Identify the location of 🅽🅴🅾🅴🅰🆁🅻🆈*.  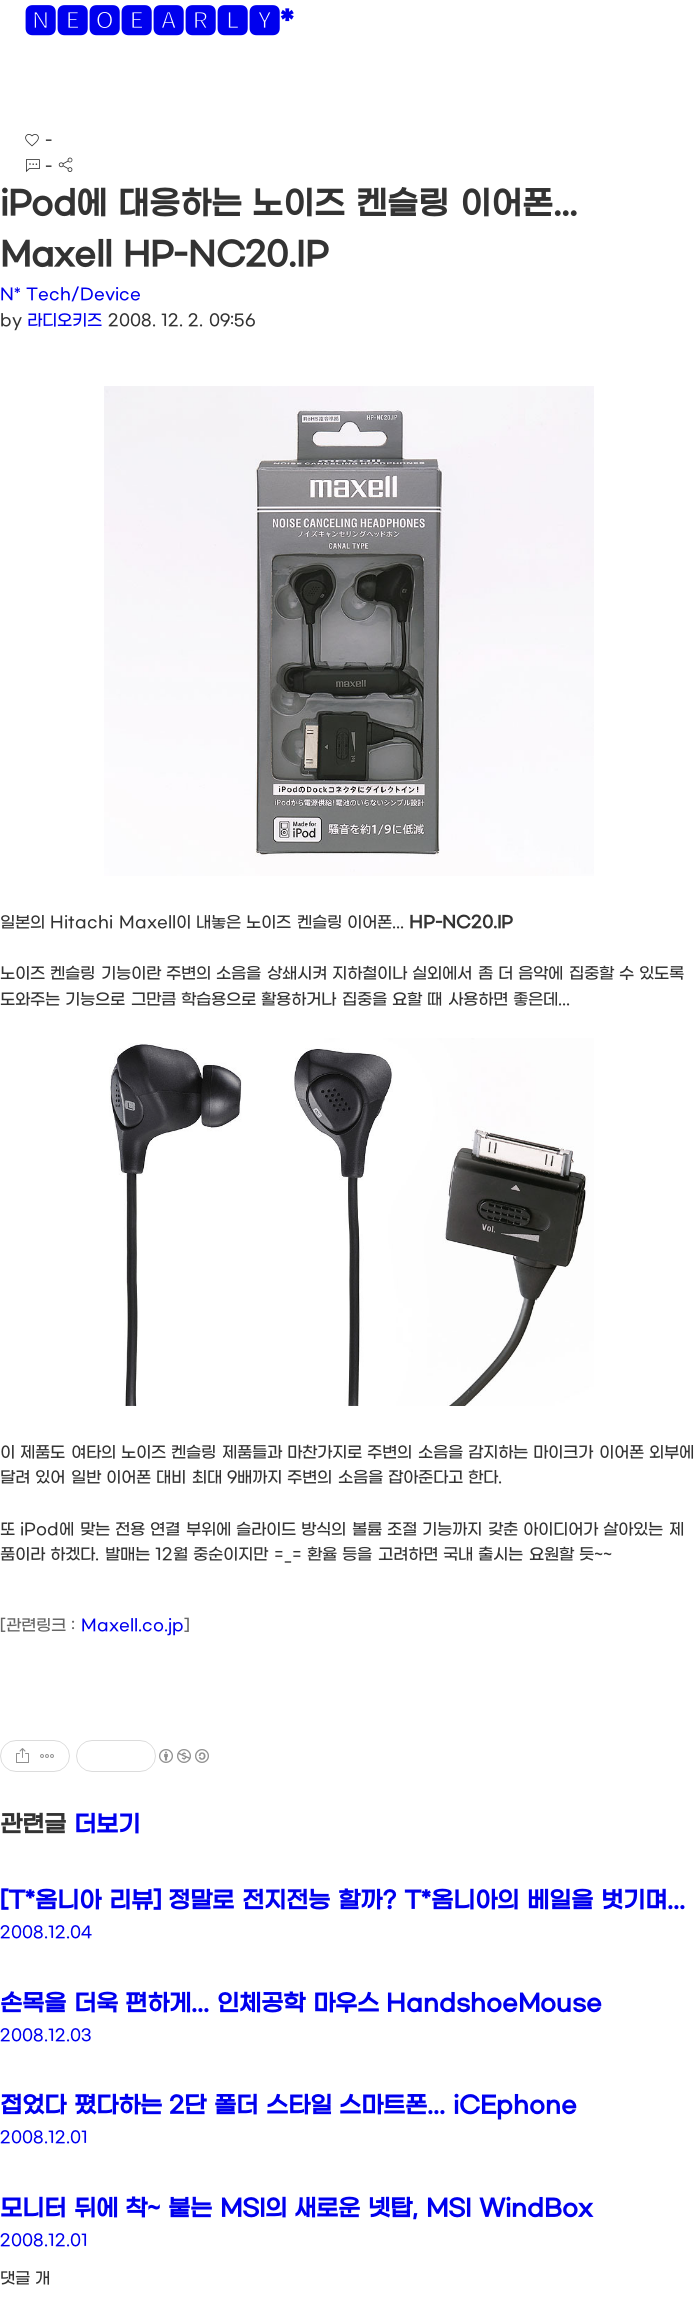
(158, 25).